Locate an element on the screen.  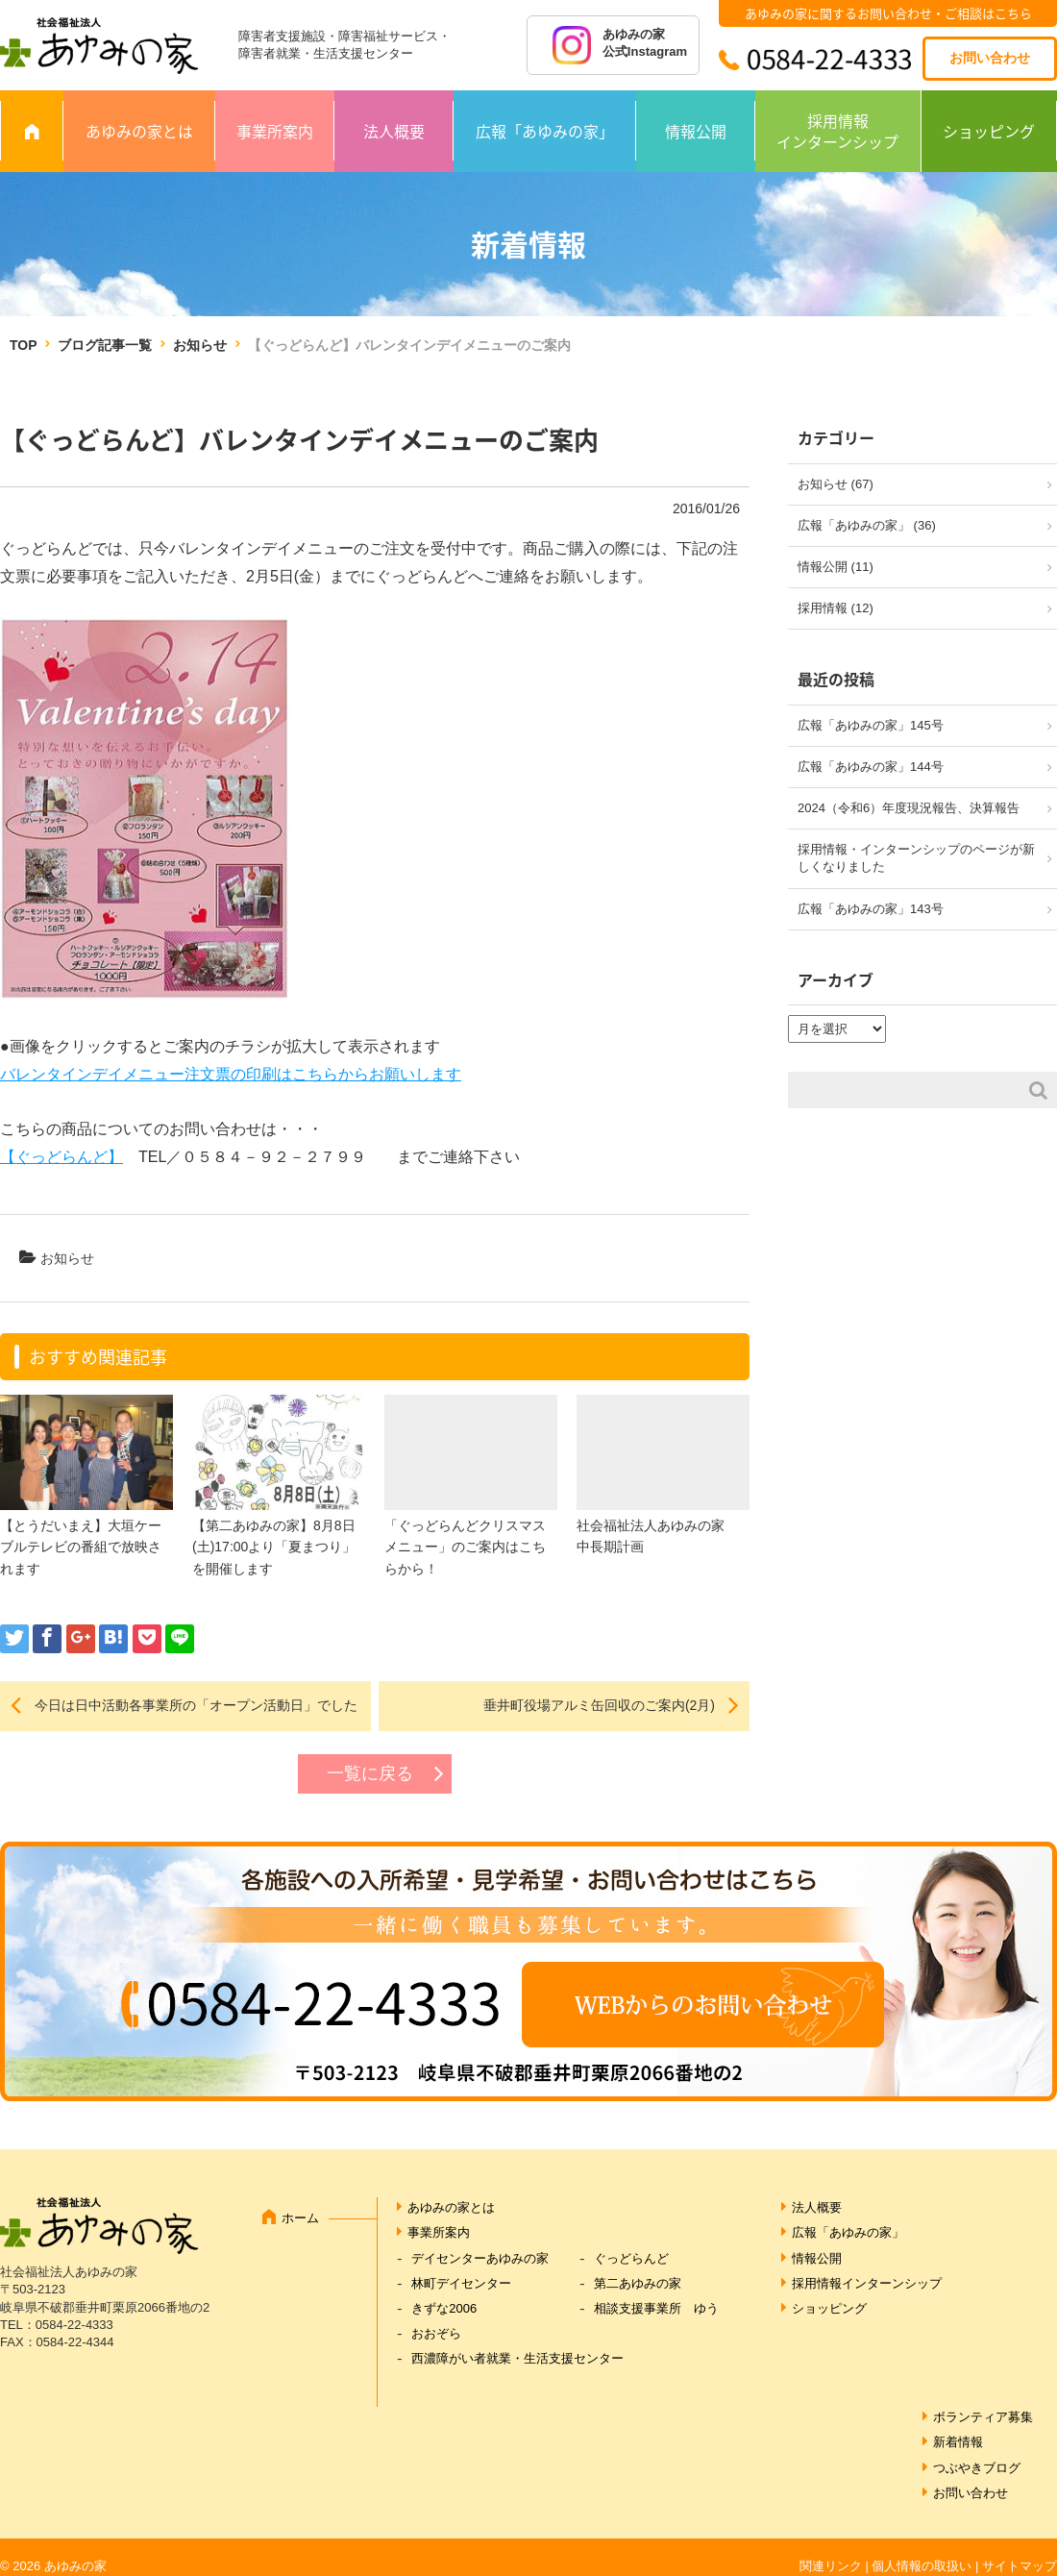
採用情報 (12) is located at coordinates (835, 608).